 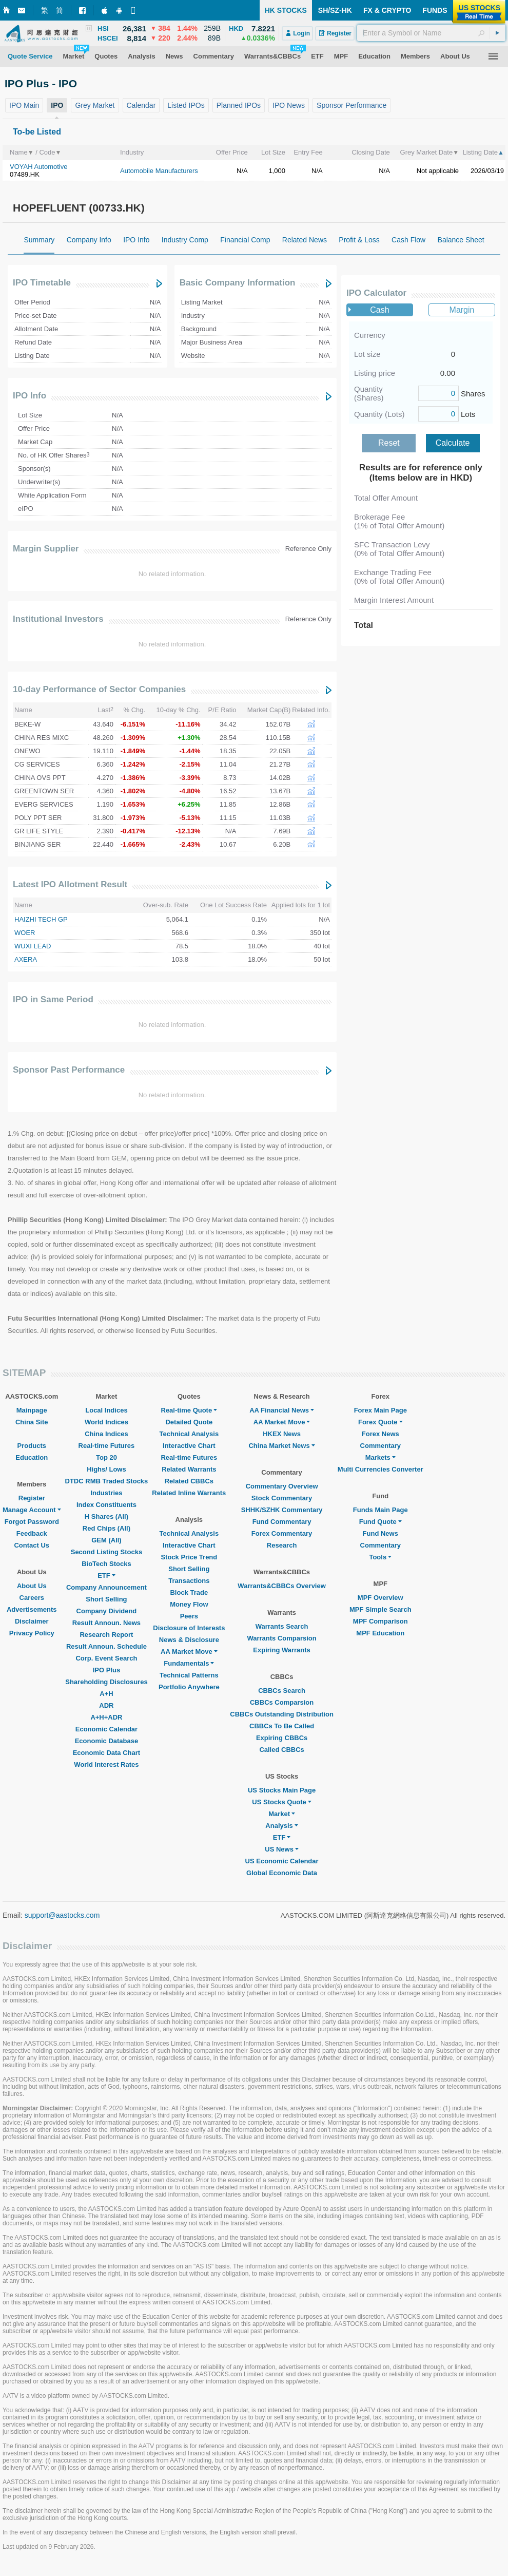 What do you see at coordinates (107, 1741) in the screenshot?
I see `Economic Database` at bounding box center [107, 1741].